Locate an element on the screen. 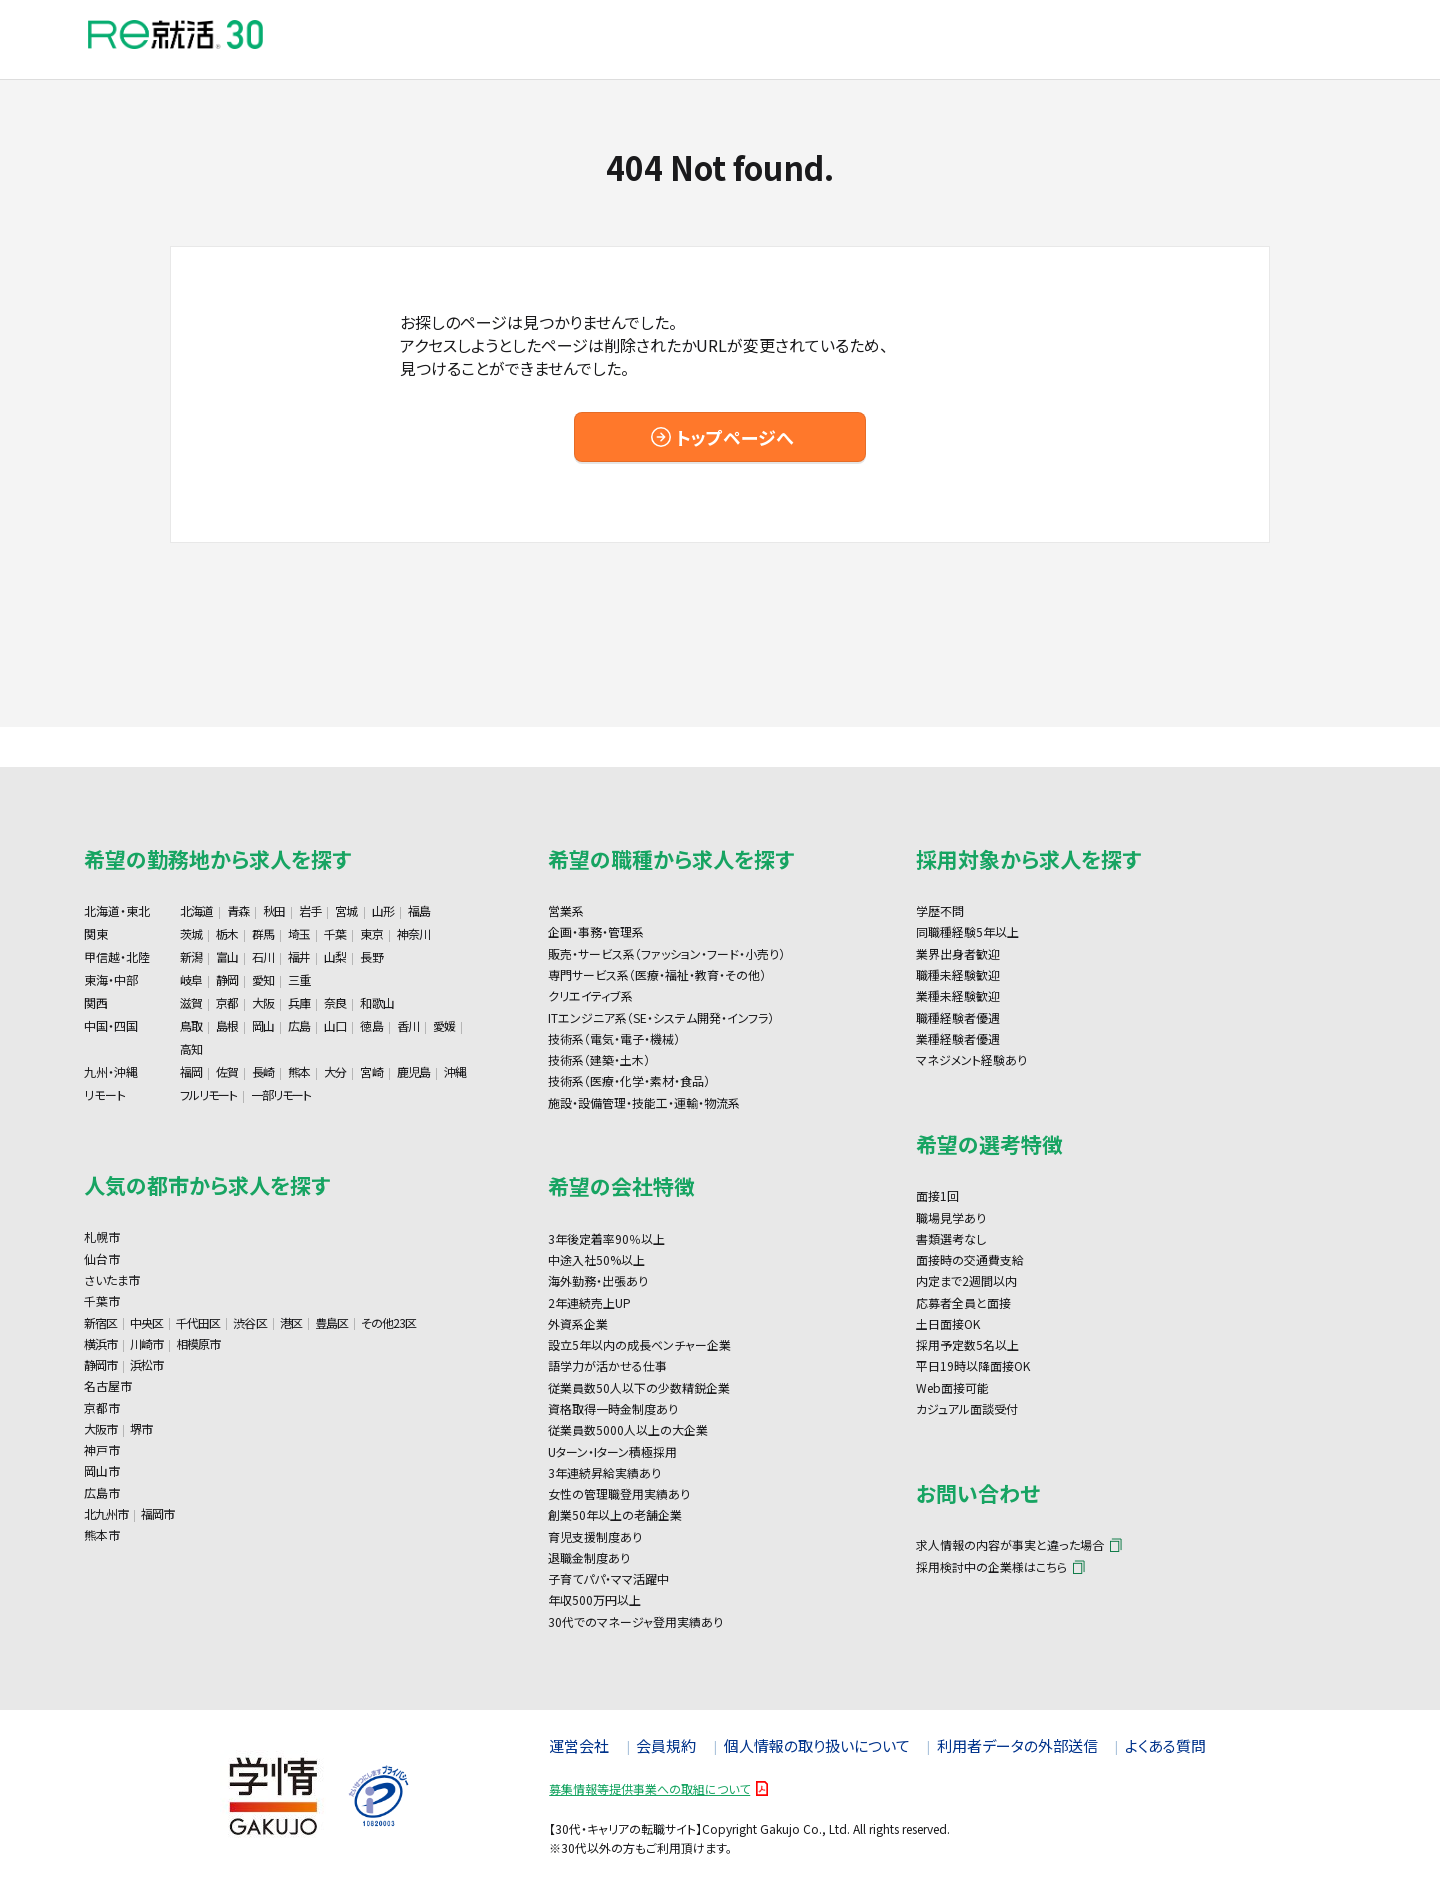 The image size is (1440, 1898). 北海道 is located at coordinates (196, 910).